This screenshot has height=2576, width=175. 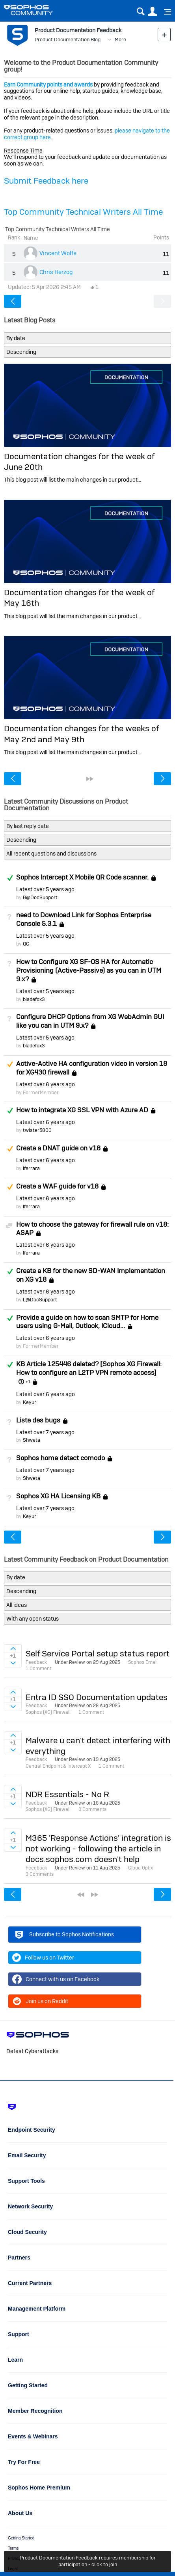 I want to click on Submit Feedback here, so click(x=46, y=180).